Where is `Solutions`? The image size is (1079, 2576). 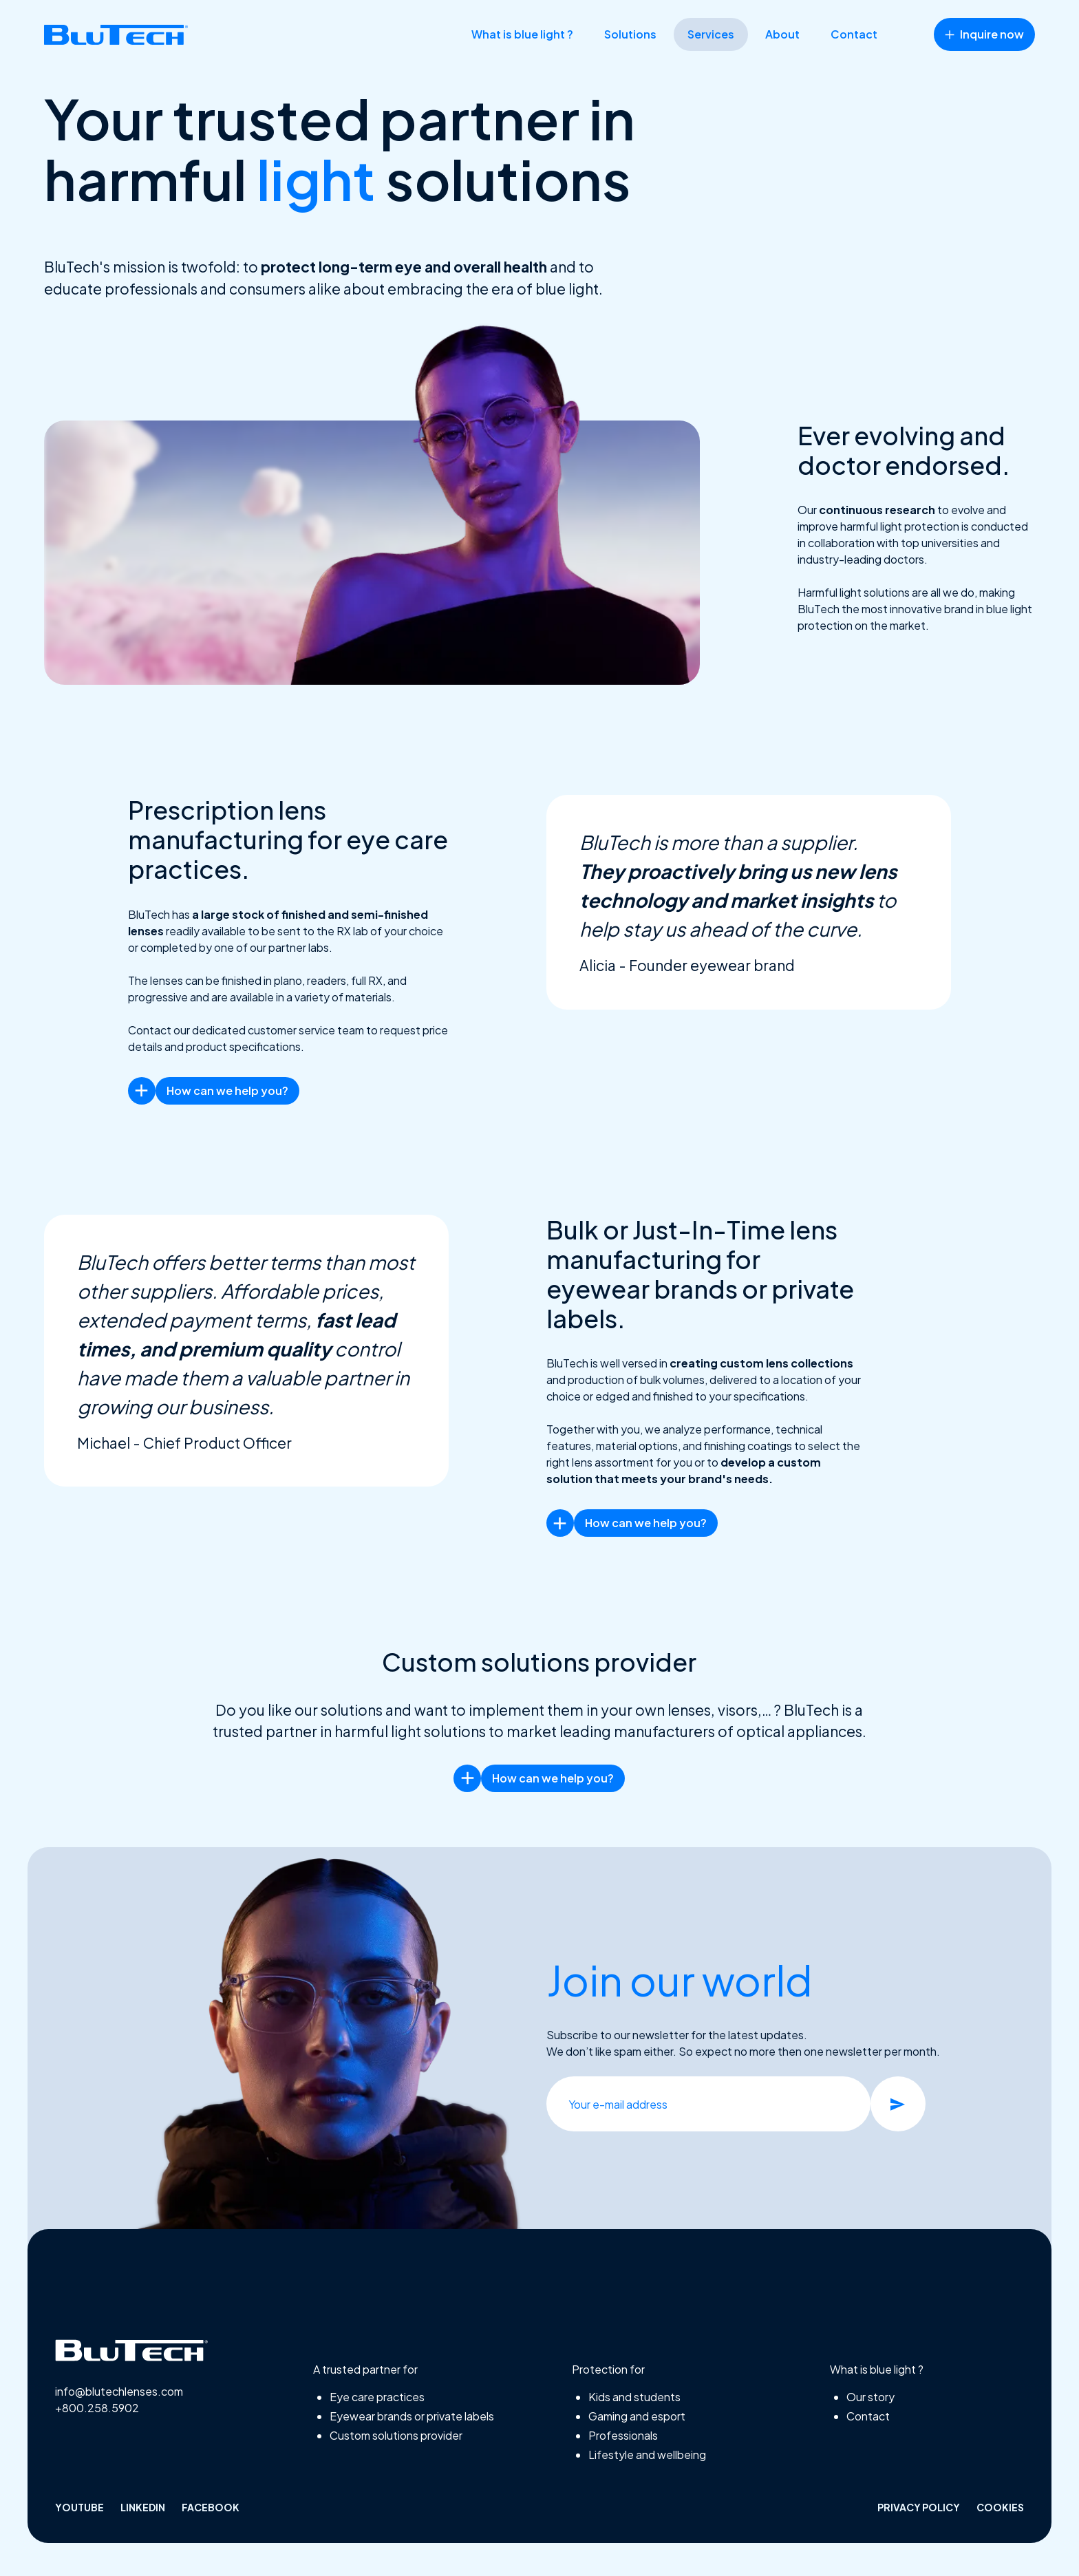
Solutions is located at coordinates (630, 34).